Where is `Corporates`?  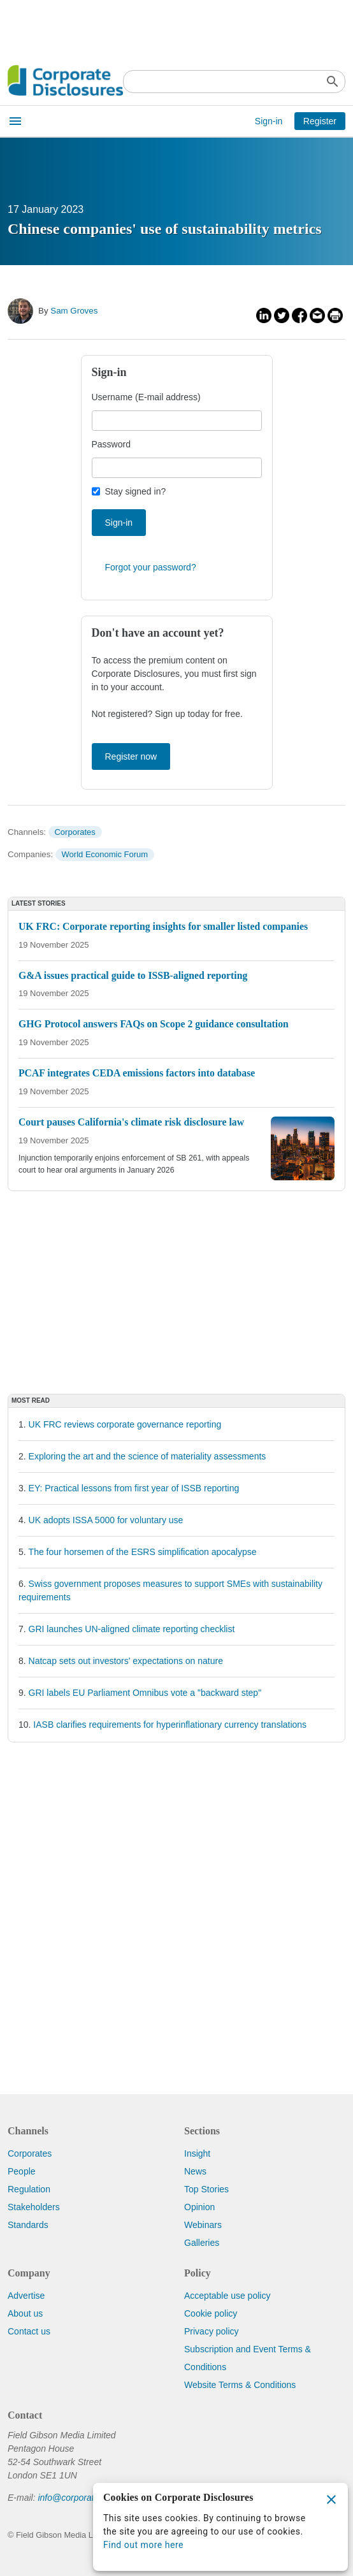 Corporates is located at coordinates (74, 832).